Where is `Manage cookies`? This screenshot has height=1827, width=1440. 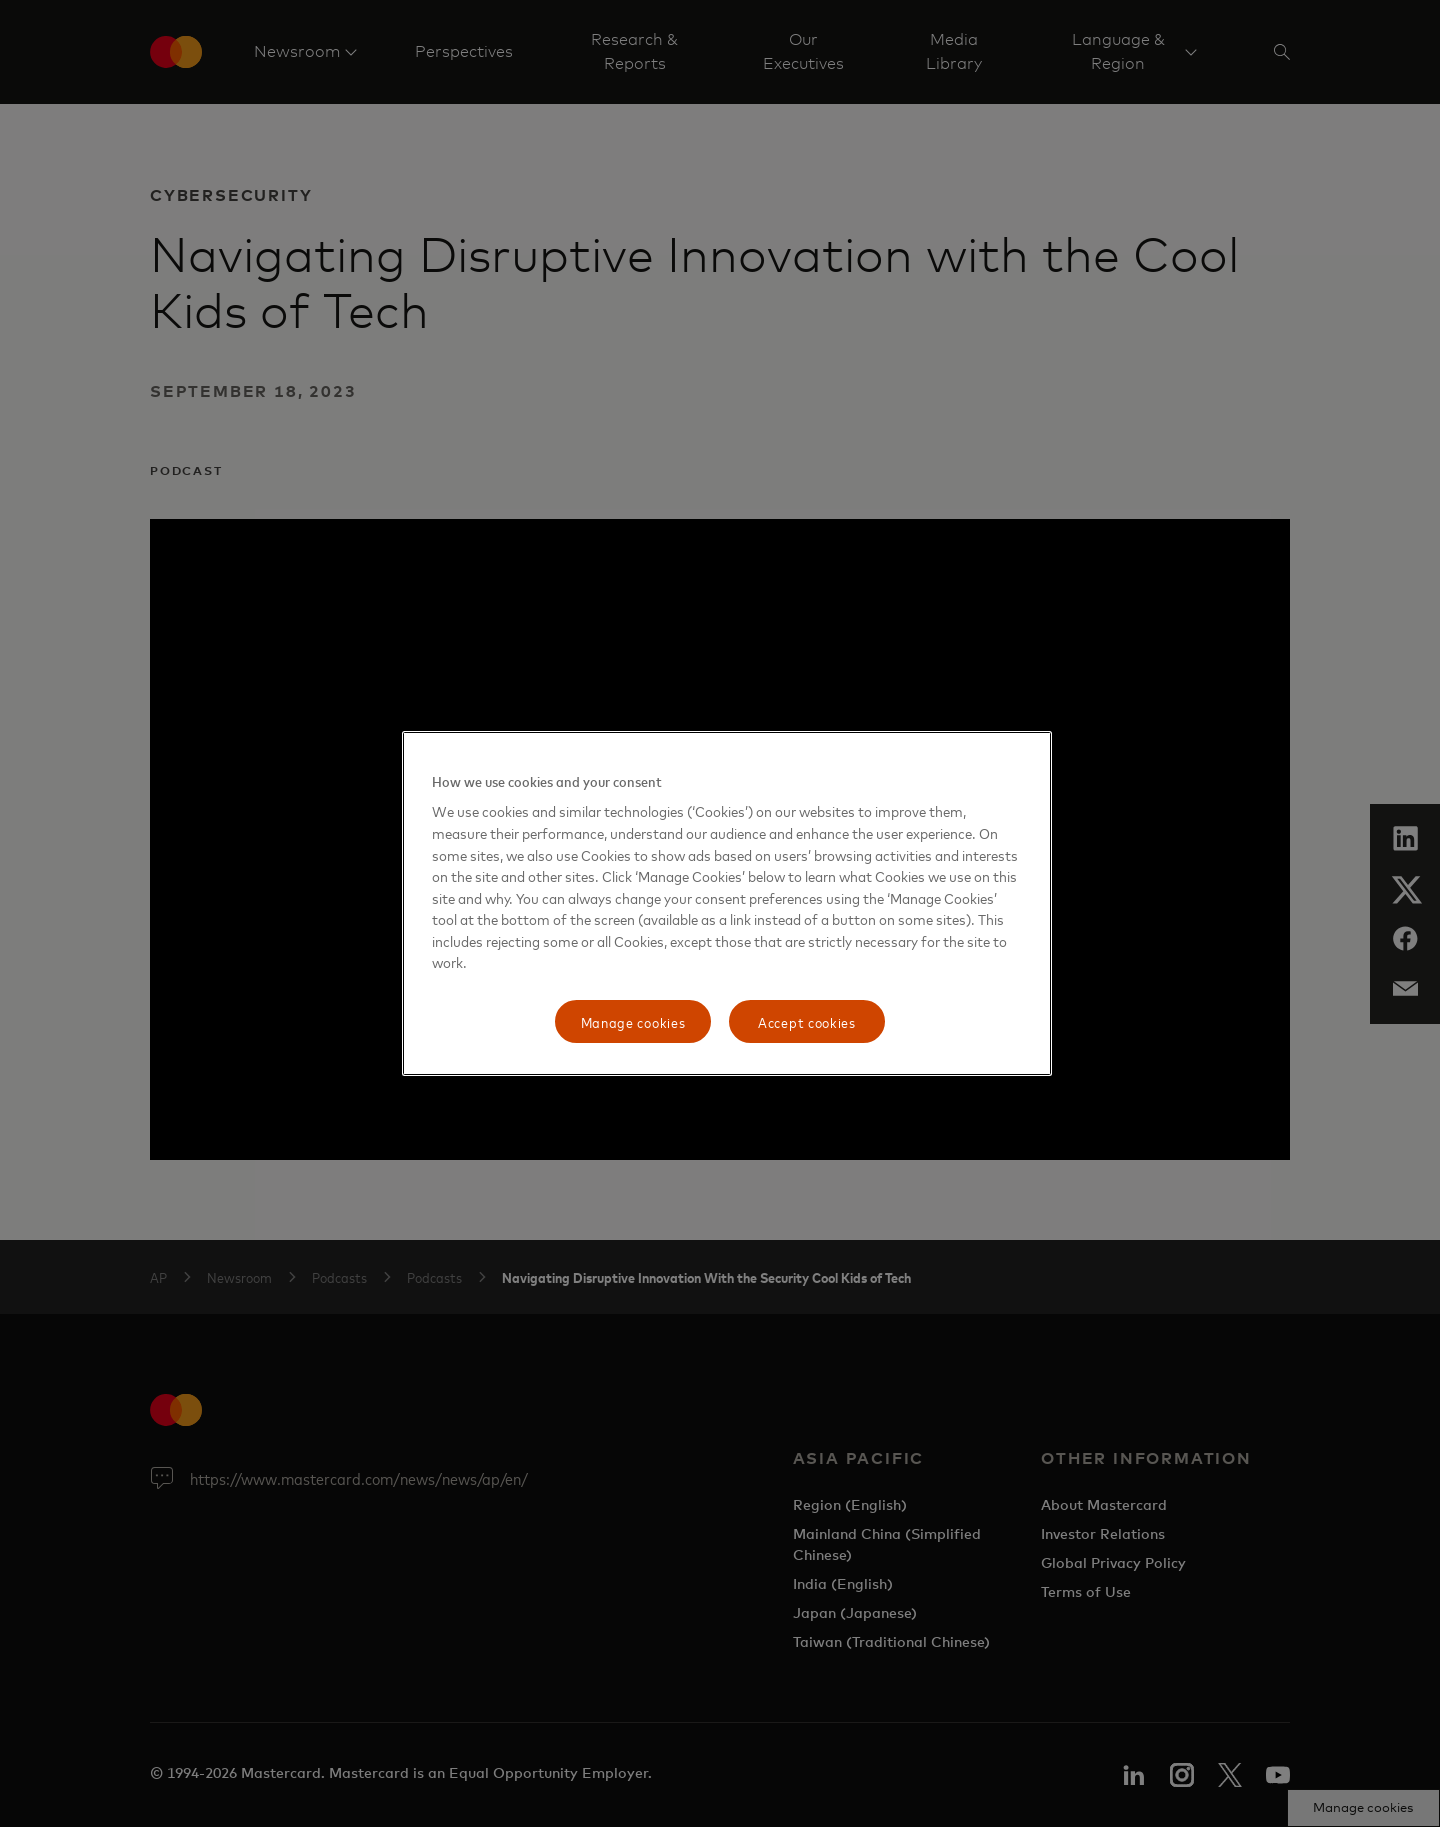 Manage cookies is located at coordinates (633, 1021).